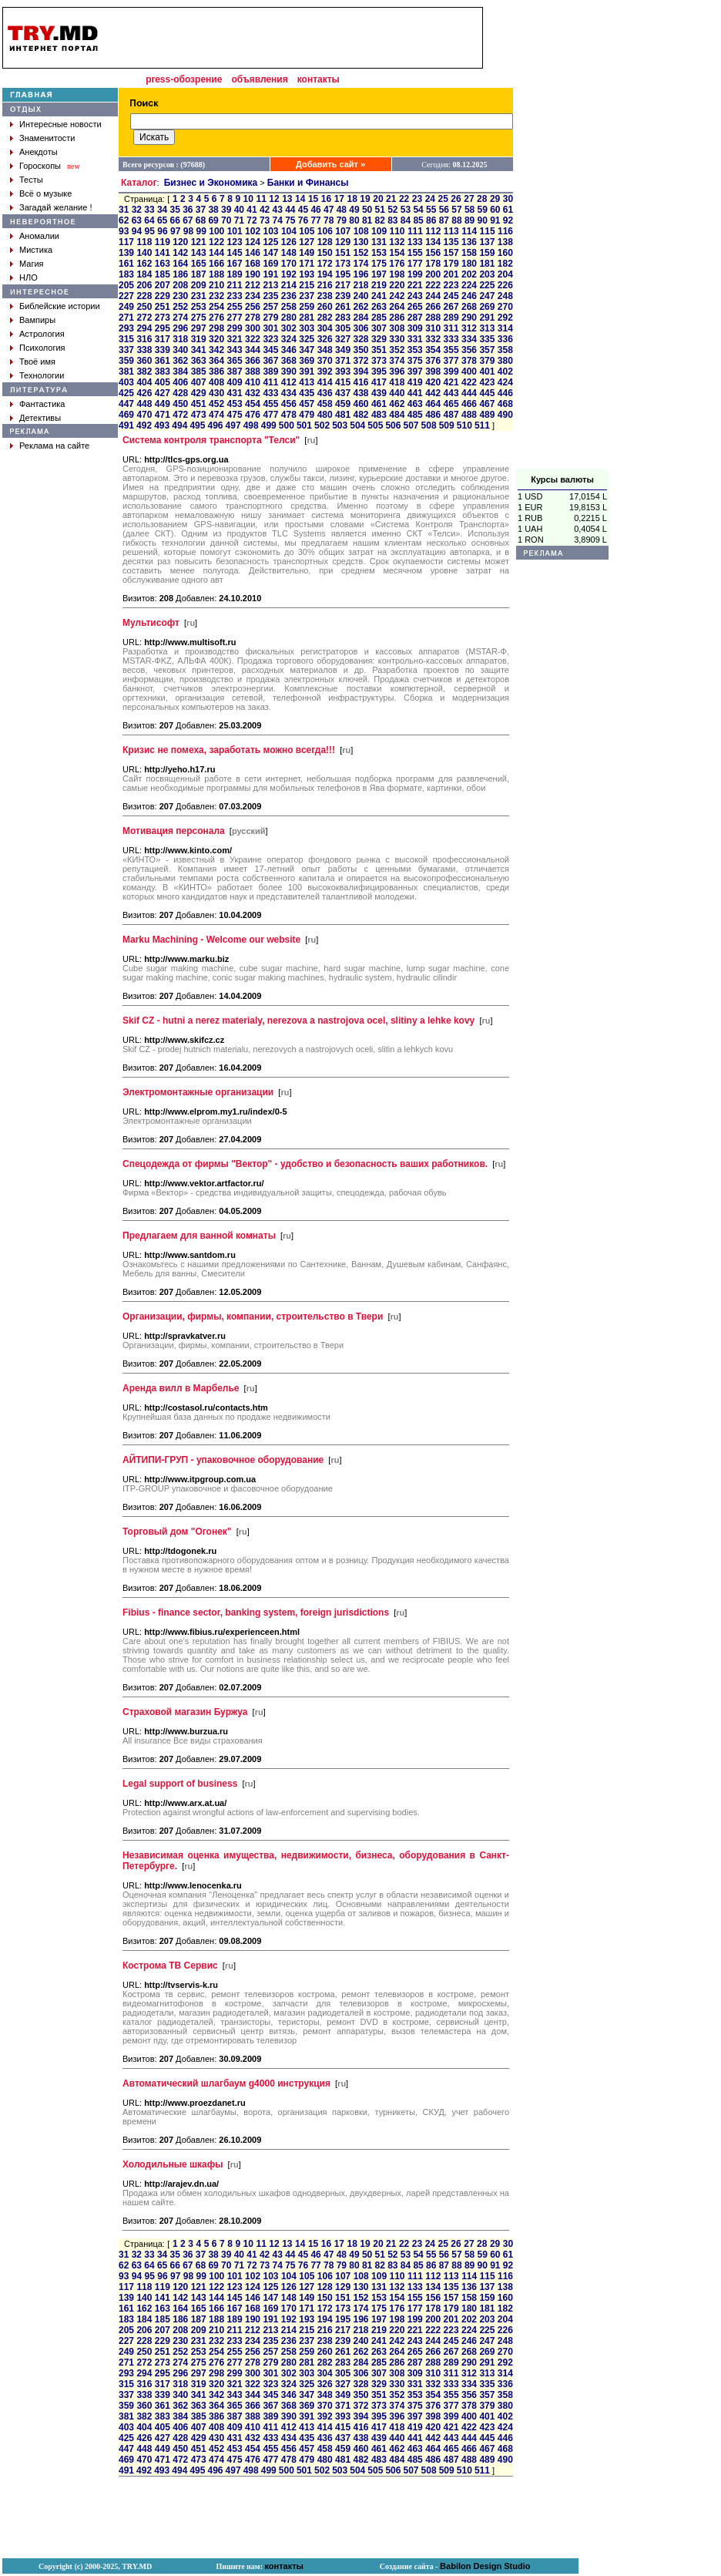 This screenshot has height=2576, width=721. Describe the element at coordinates (396, 360) in the screenshot. I see `374` at that location.